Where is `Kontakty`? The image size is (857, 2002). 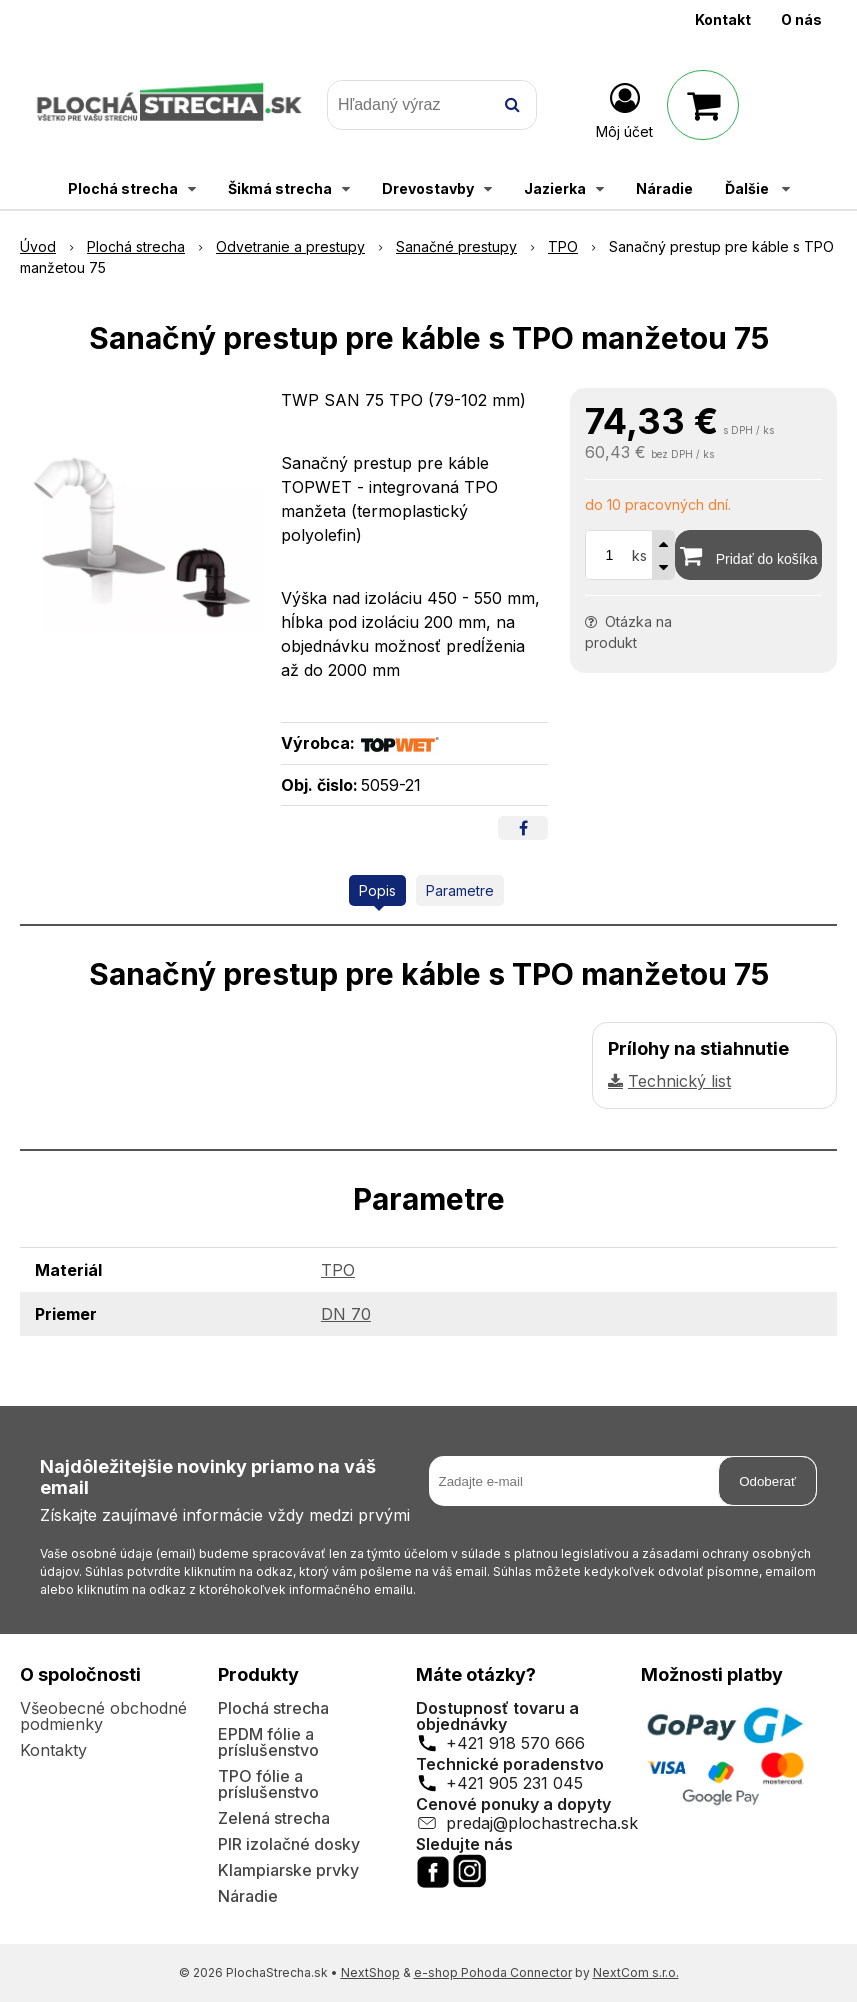 Kontakty is located at coordinates (53, 1750).